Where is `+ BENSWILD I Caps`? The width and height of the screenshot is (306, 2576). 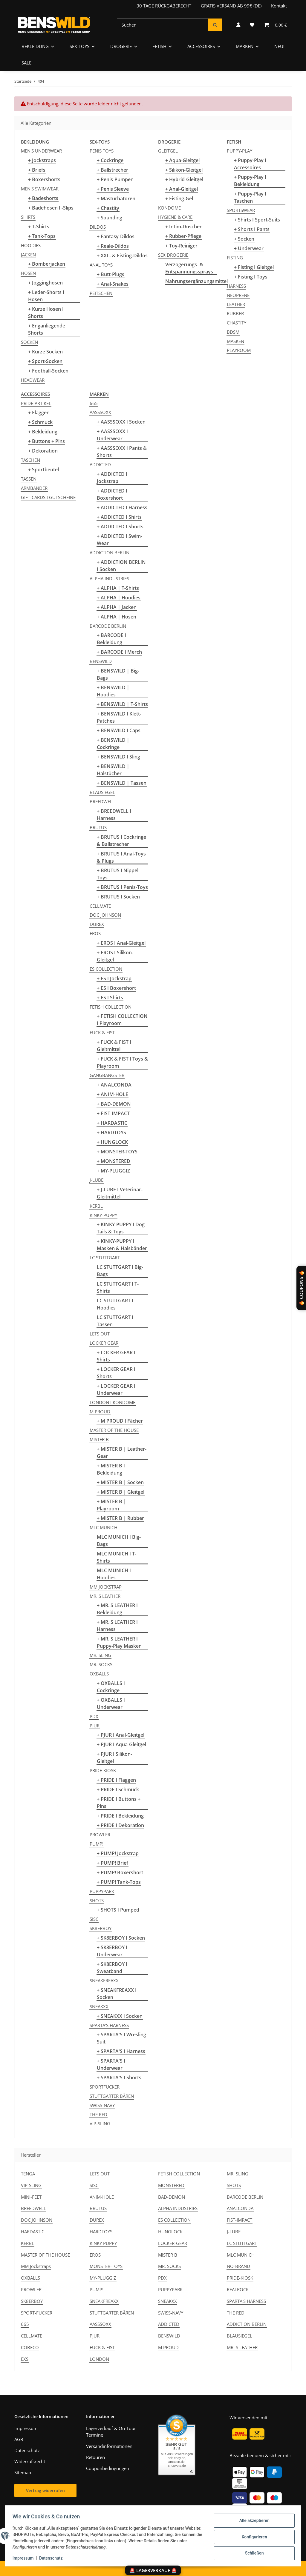
+ BENSWILD I Caps is located at coordinates (118, 730).